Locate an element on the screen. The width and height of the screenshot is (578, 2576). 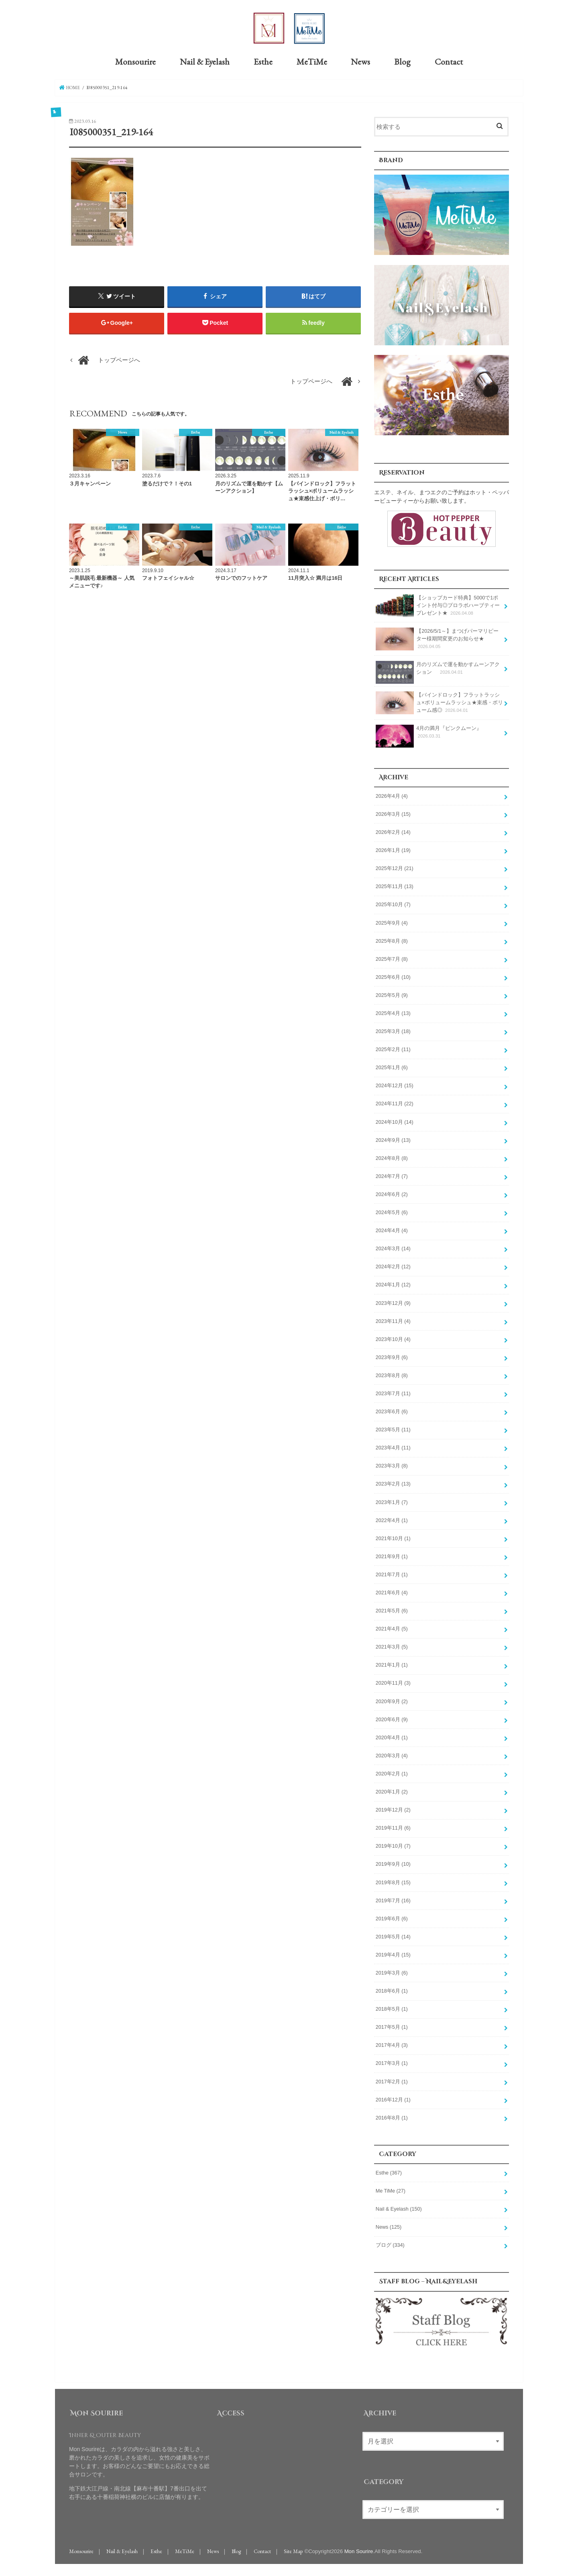
MeTiMe is located at coordinates (312, 61).